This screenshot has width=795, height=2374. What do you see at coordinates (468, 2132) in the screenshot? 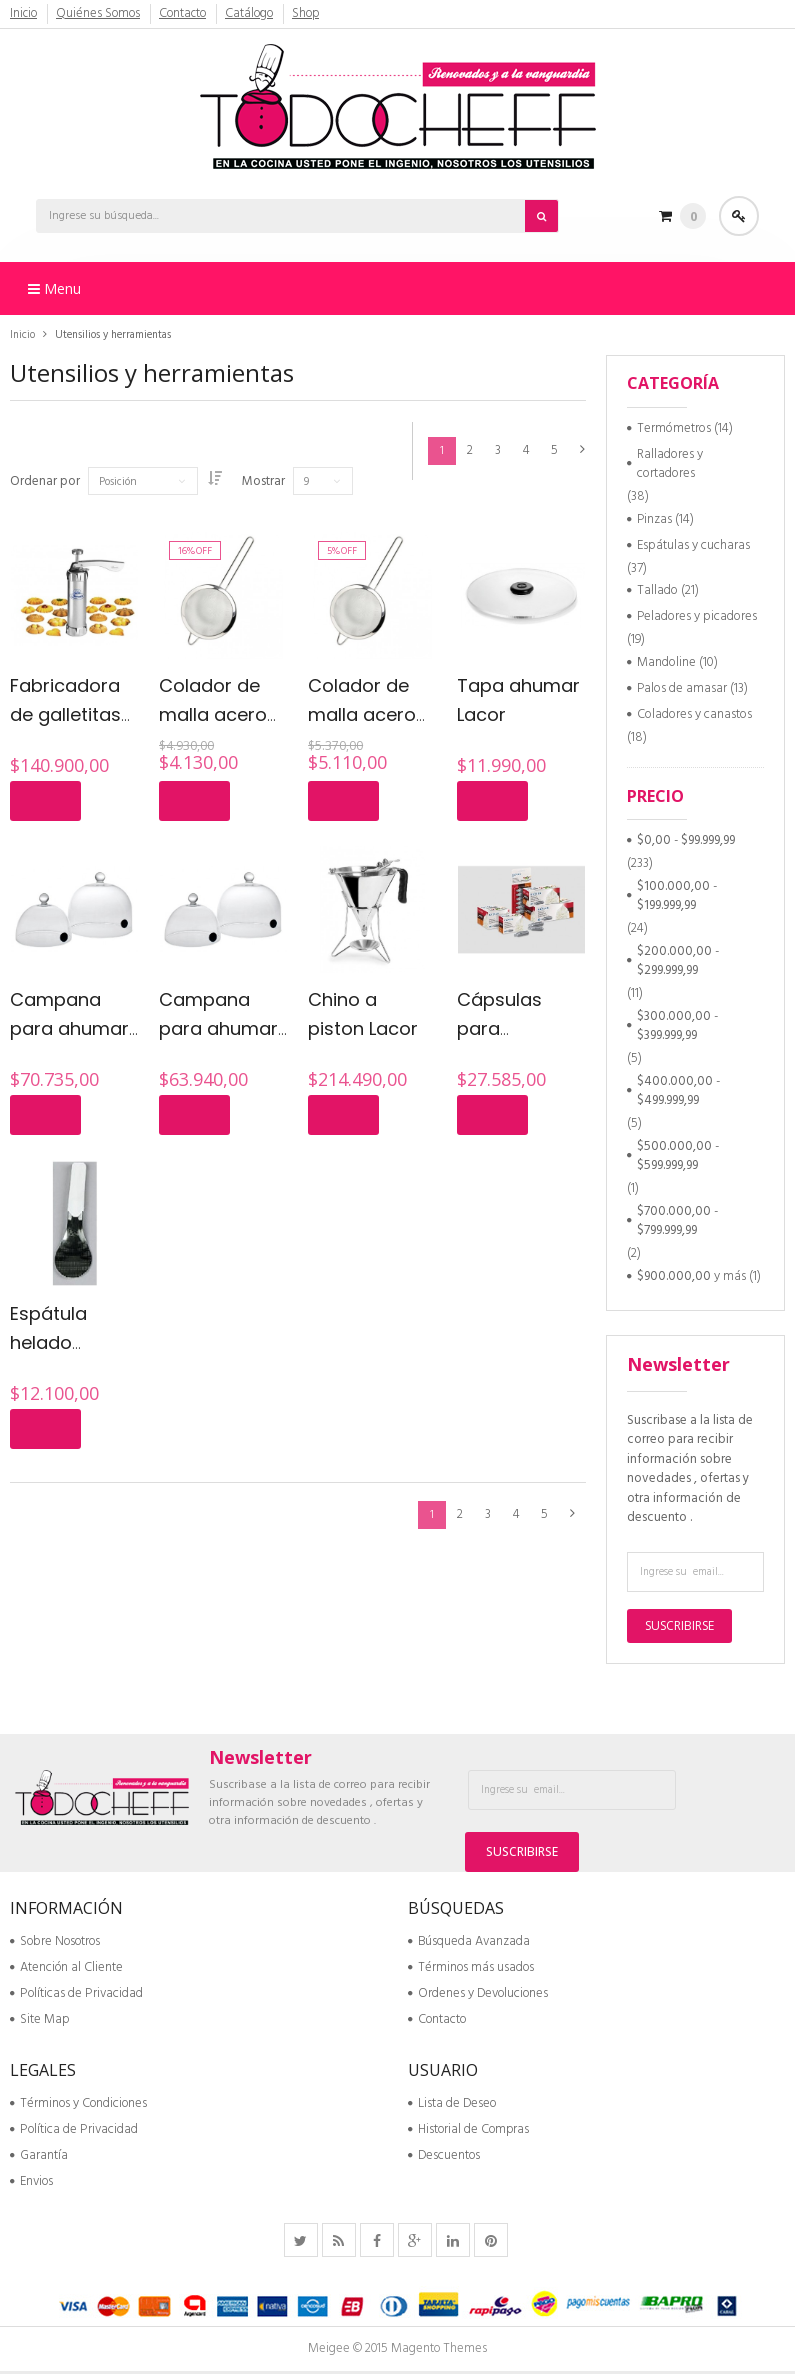
I see `Historial de Compras` at bounding box center [468, 2132].